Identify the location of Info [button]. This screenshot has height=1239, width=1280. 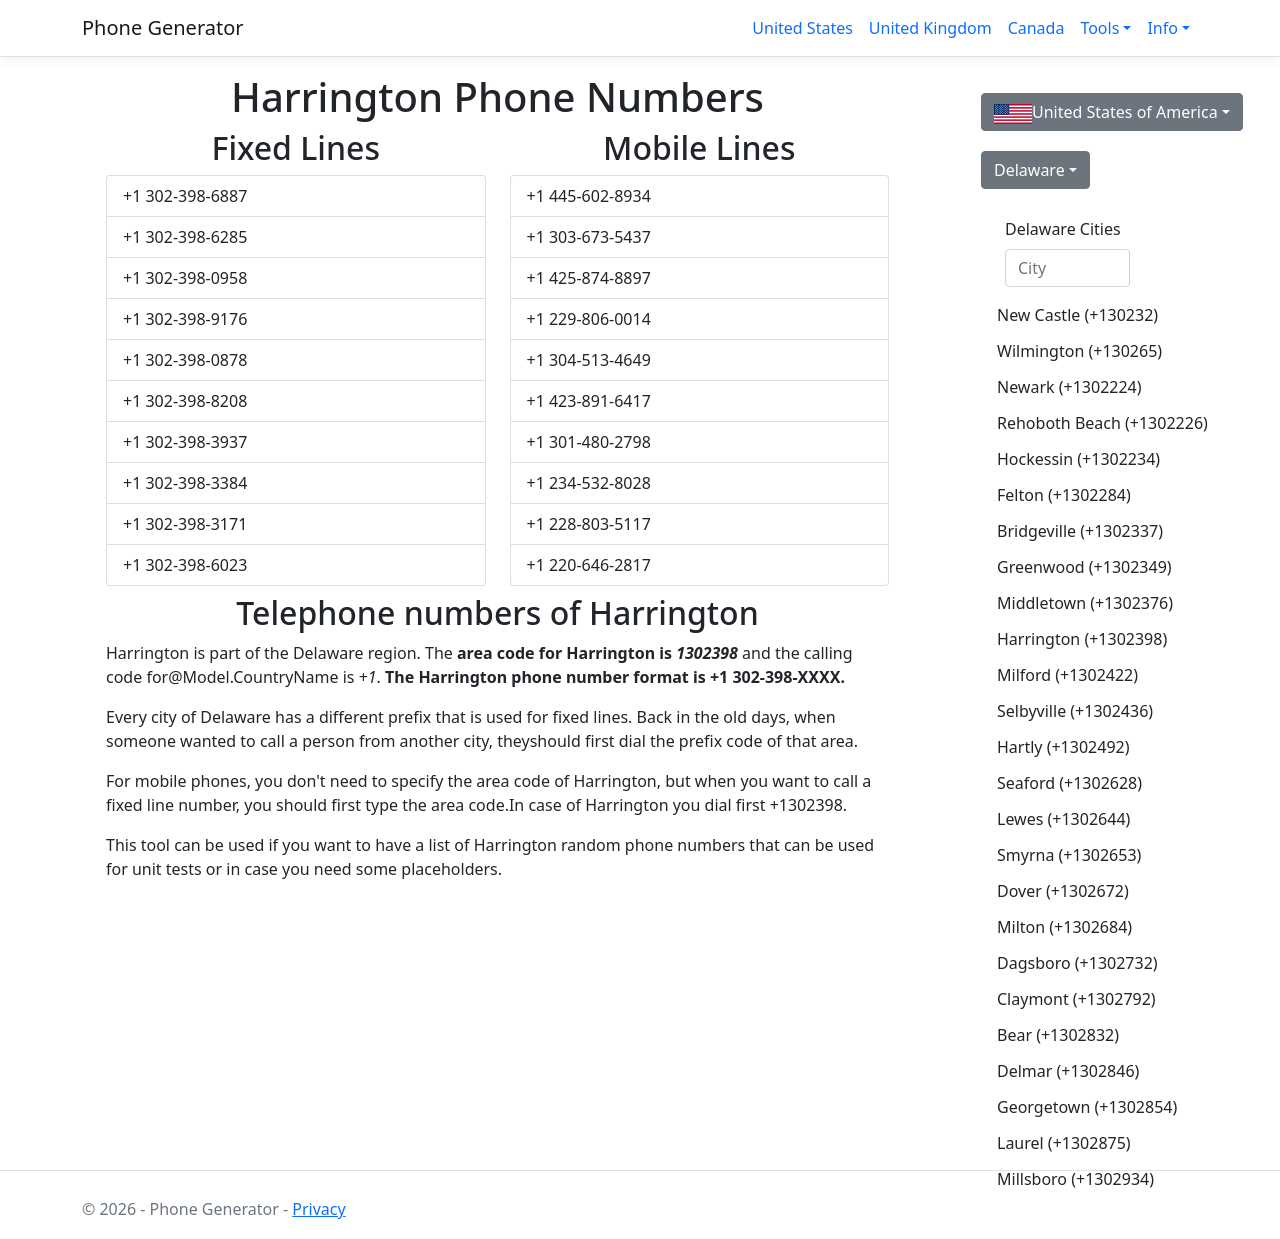
(1162, 28).